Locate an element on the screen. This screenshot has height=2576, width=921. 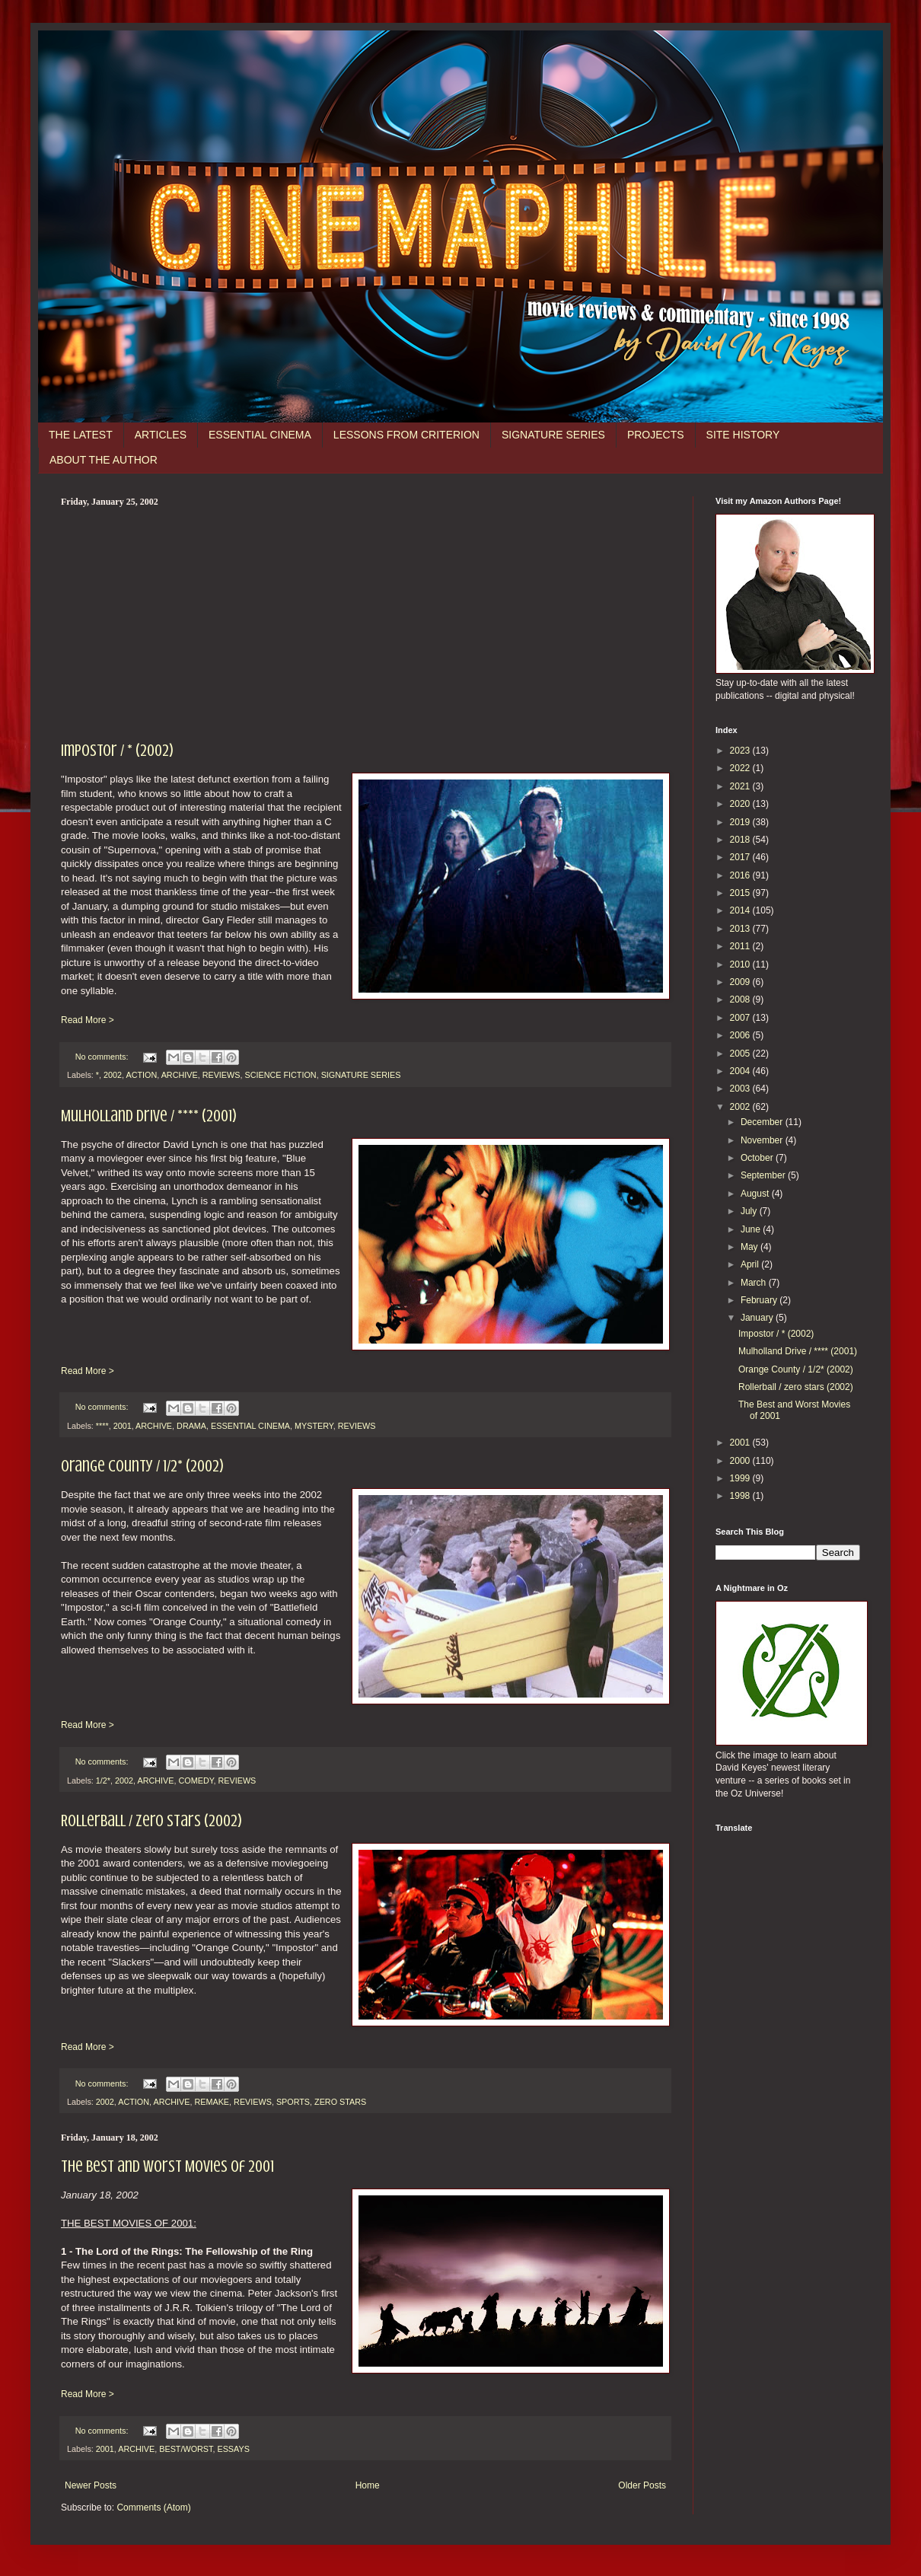
SIGNATURE SERIES is located at coordinates (553, 435).